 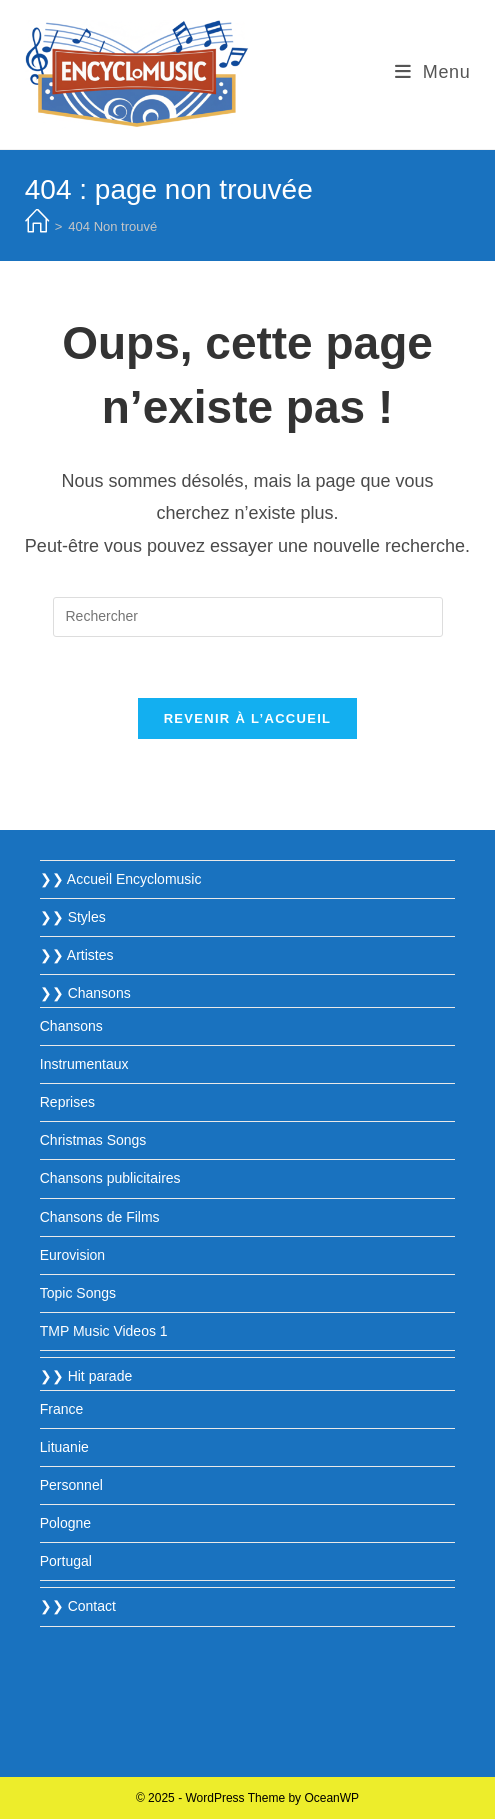 I want to click on Revenir à l’accueil, so click(x=248, y=718).